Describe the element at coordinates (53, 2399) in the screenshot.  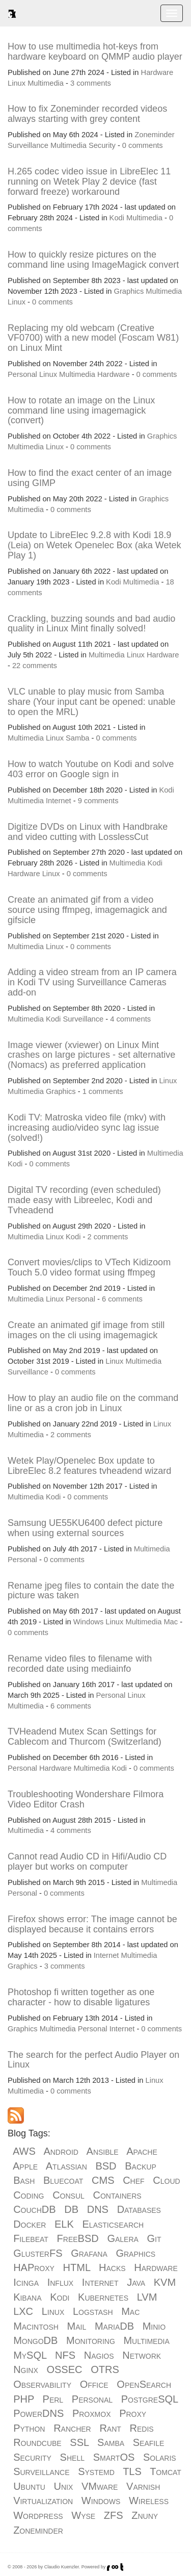
I see `Perl` at that location.